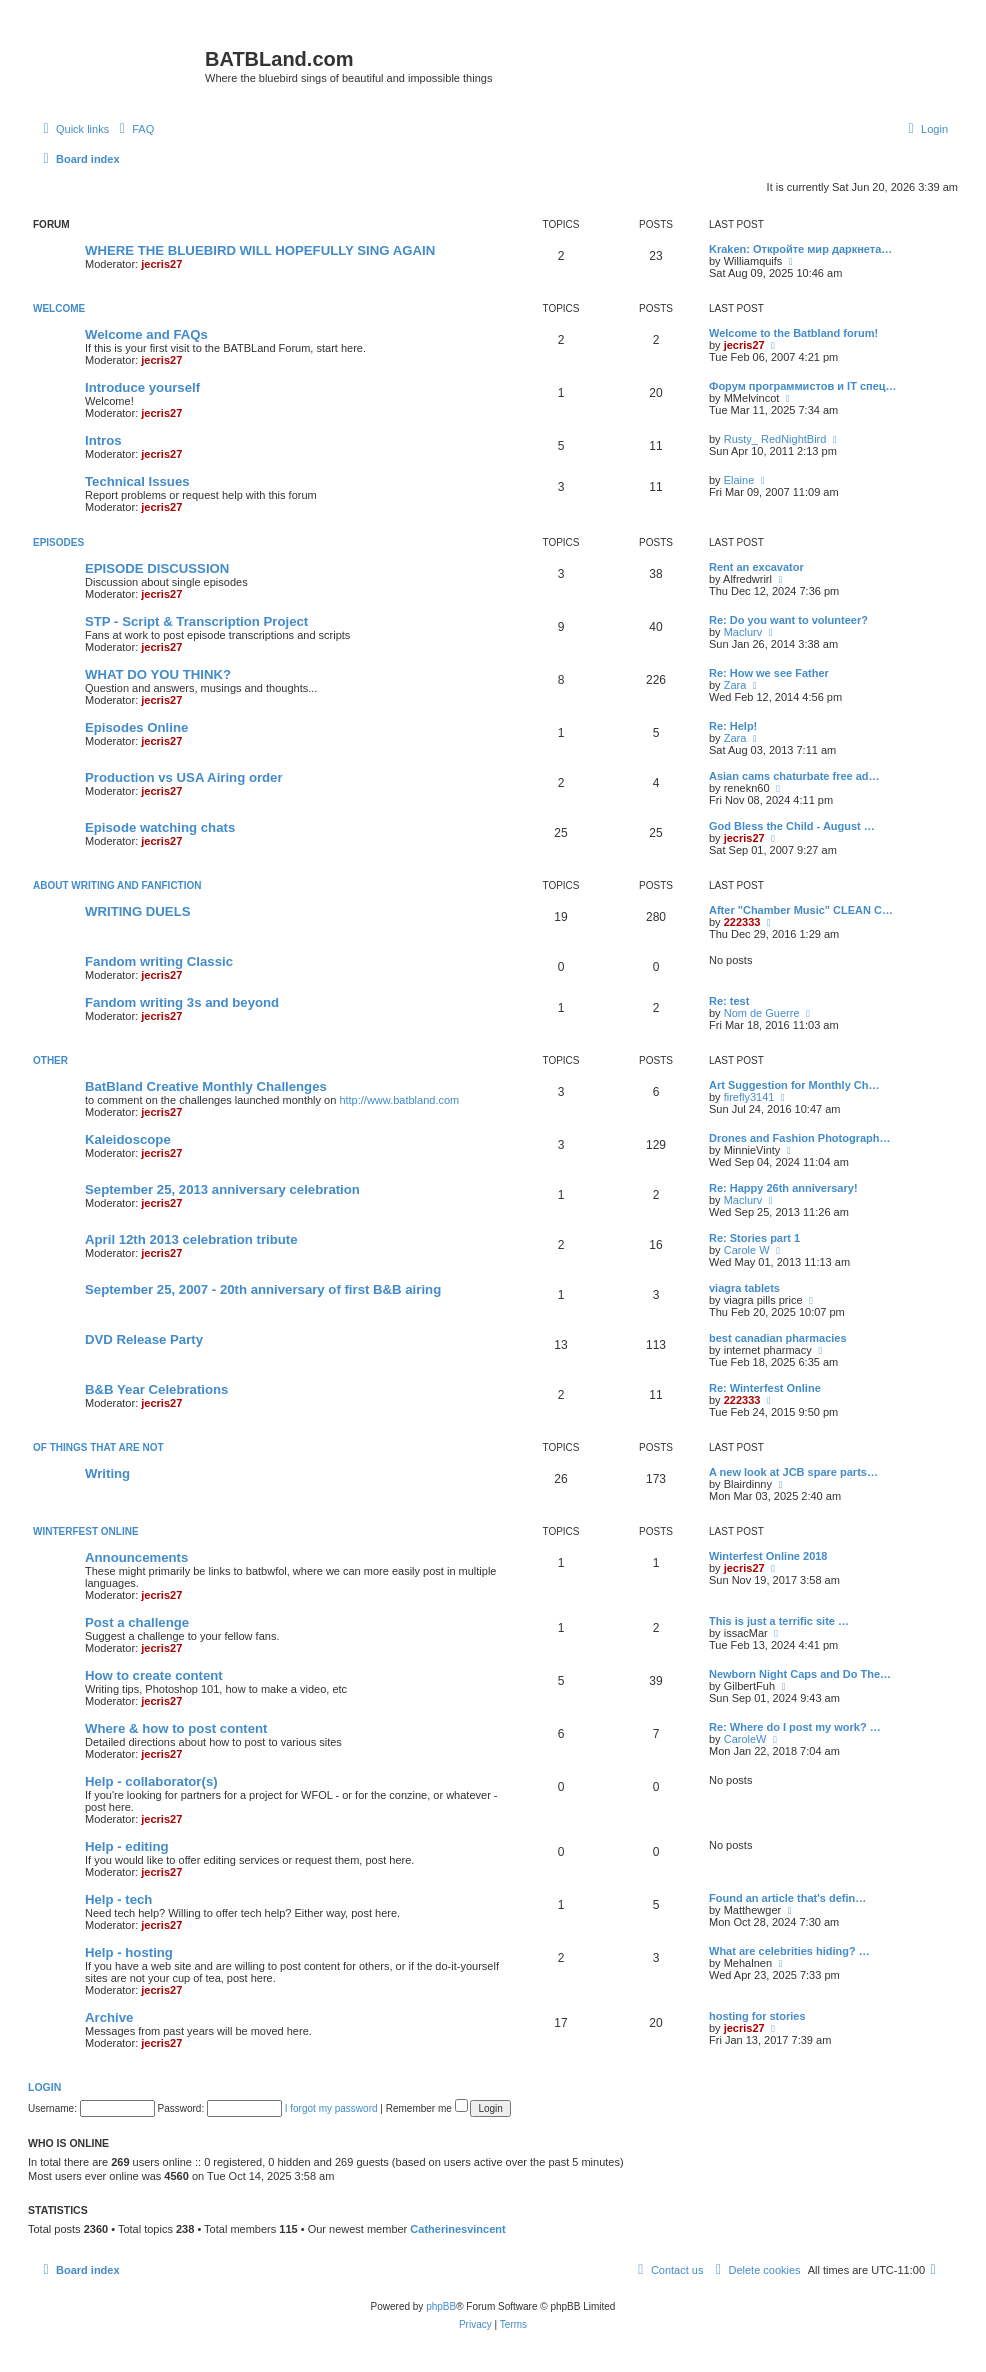 This screenshot has width=986, height=2372. Describe the element at coordinates (733, 726) in the screenshot. I see `Re: Help!` at that location.